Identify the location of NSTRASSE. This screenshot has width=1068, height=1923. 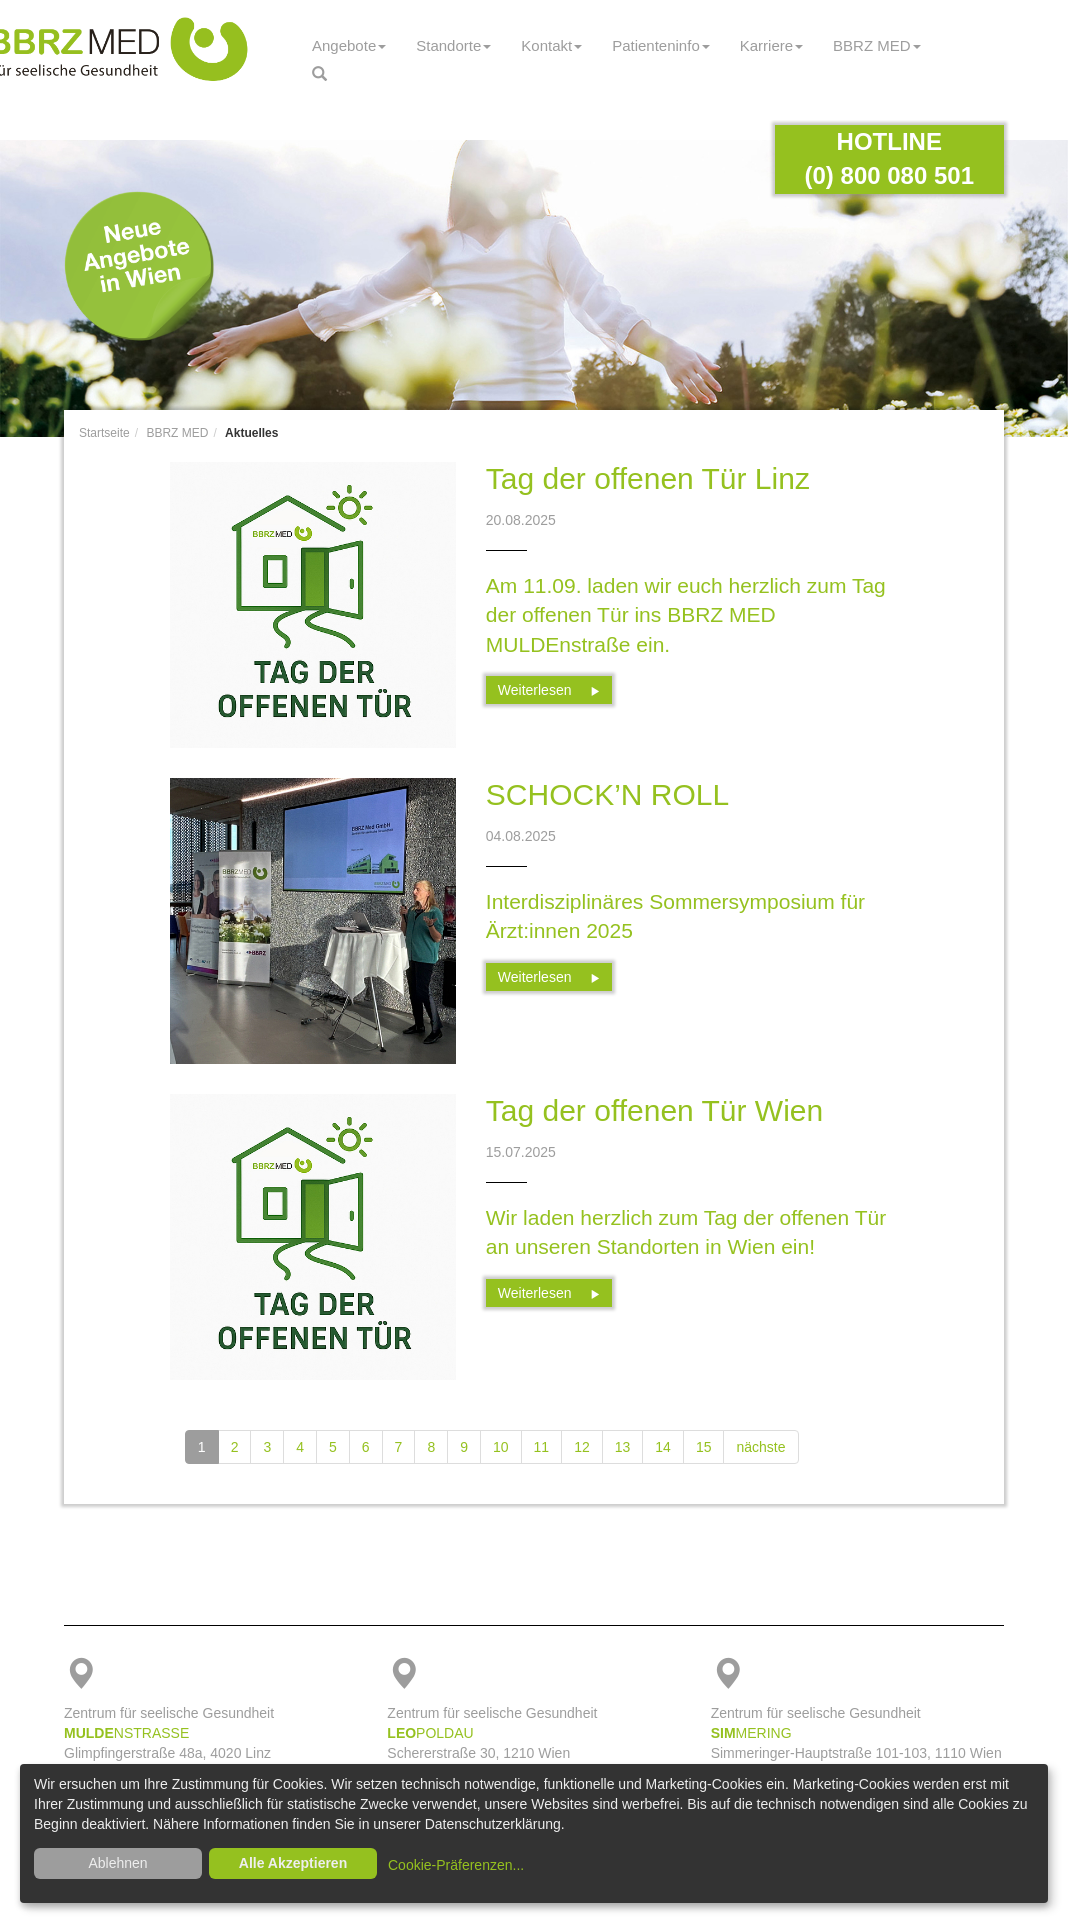
(126, 1733).